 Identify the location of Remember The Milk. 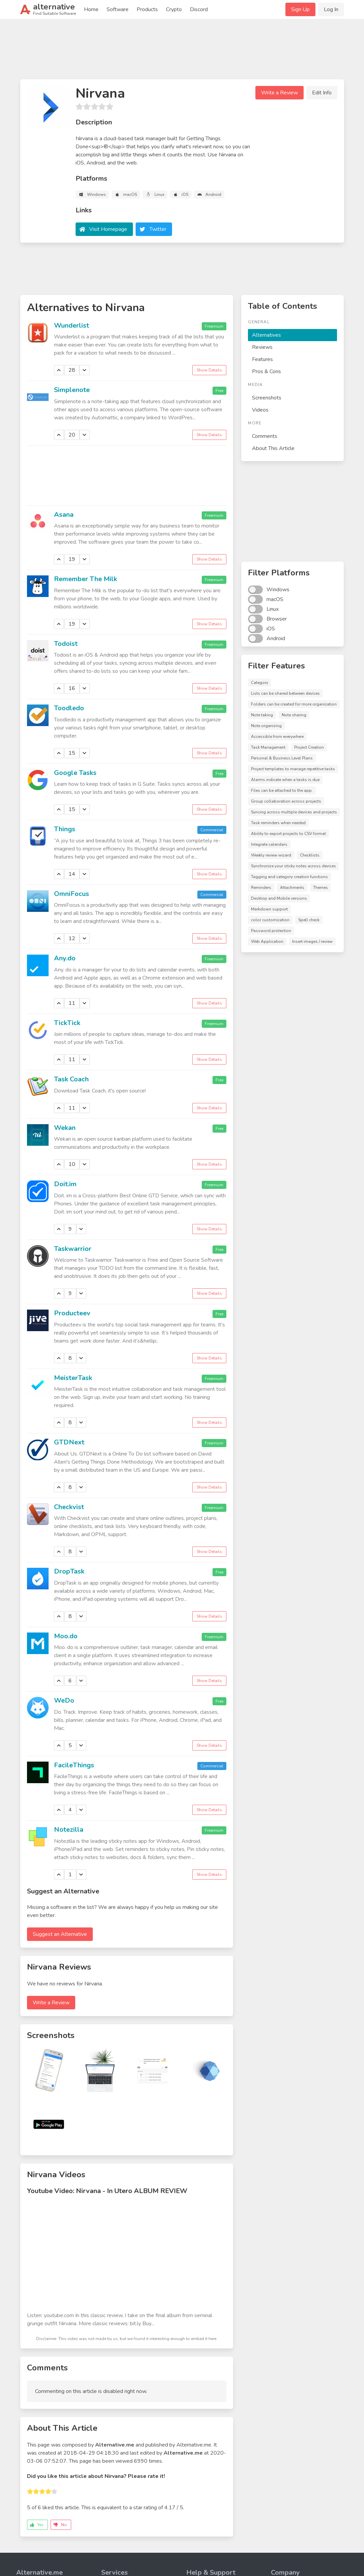
(85, 578).